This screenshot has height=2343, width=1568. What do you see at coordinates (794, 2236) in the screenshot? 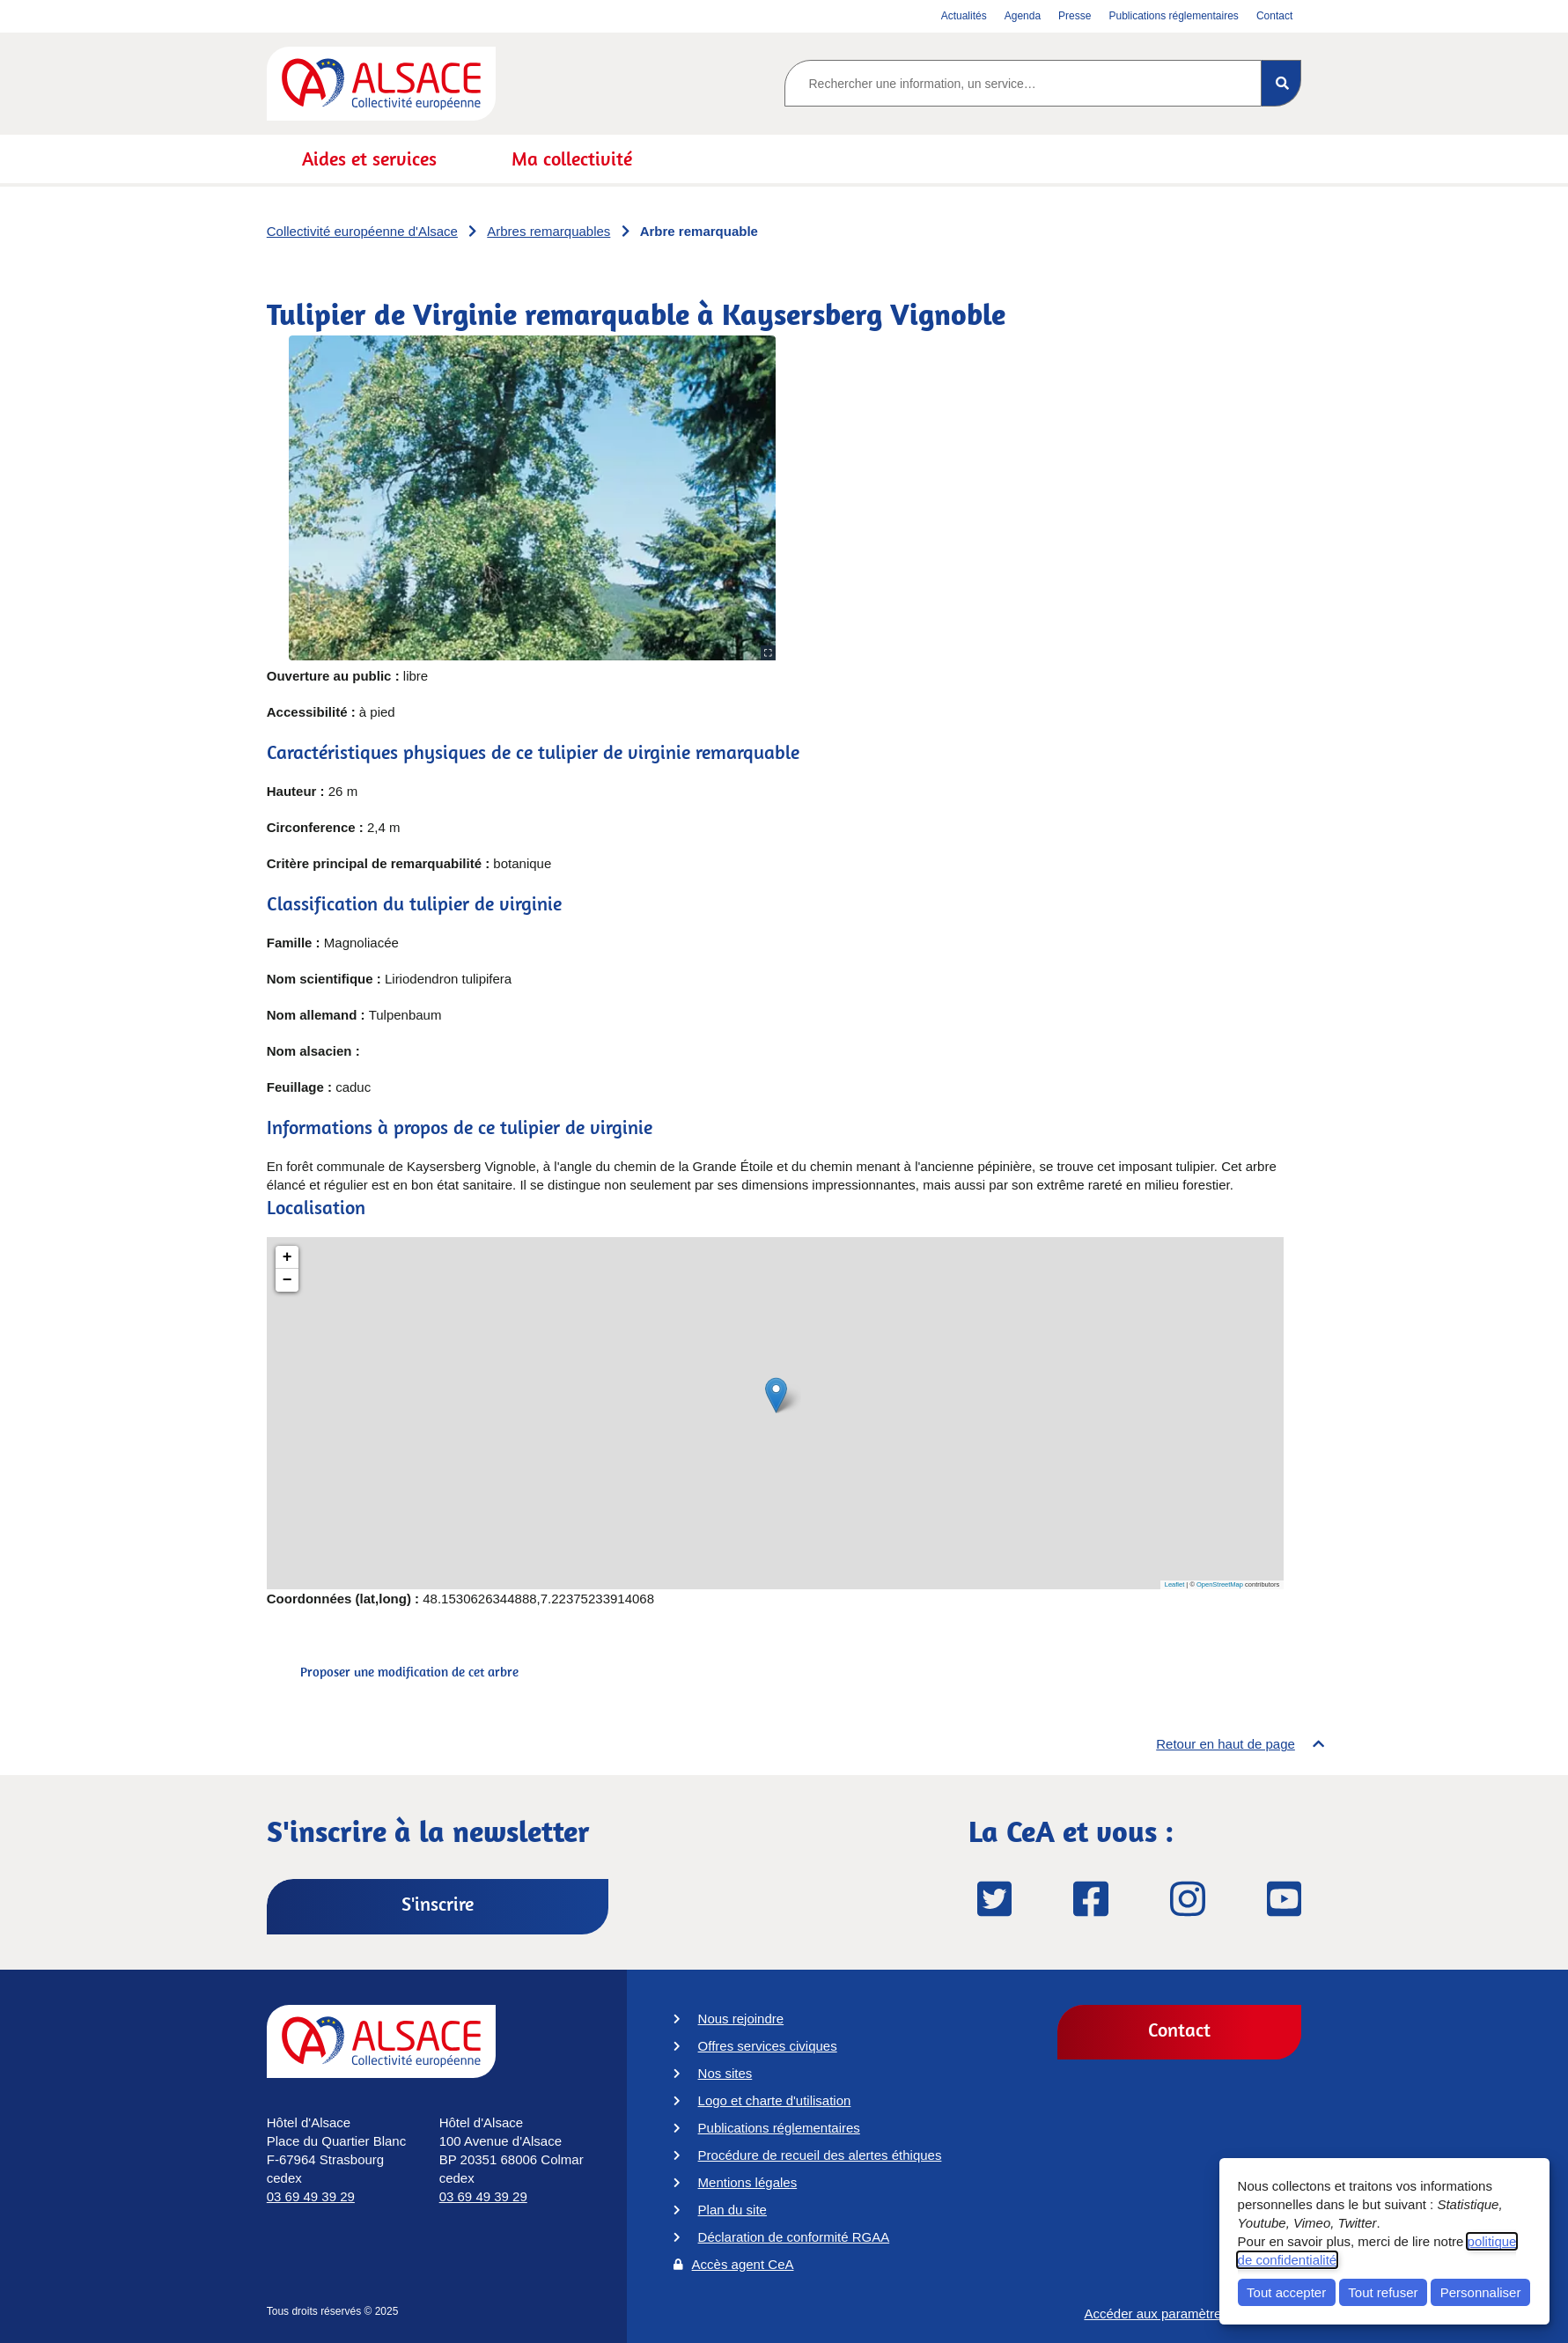
I see `Déclaration de conformité RGAA` at bounding box center [794, 2236].